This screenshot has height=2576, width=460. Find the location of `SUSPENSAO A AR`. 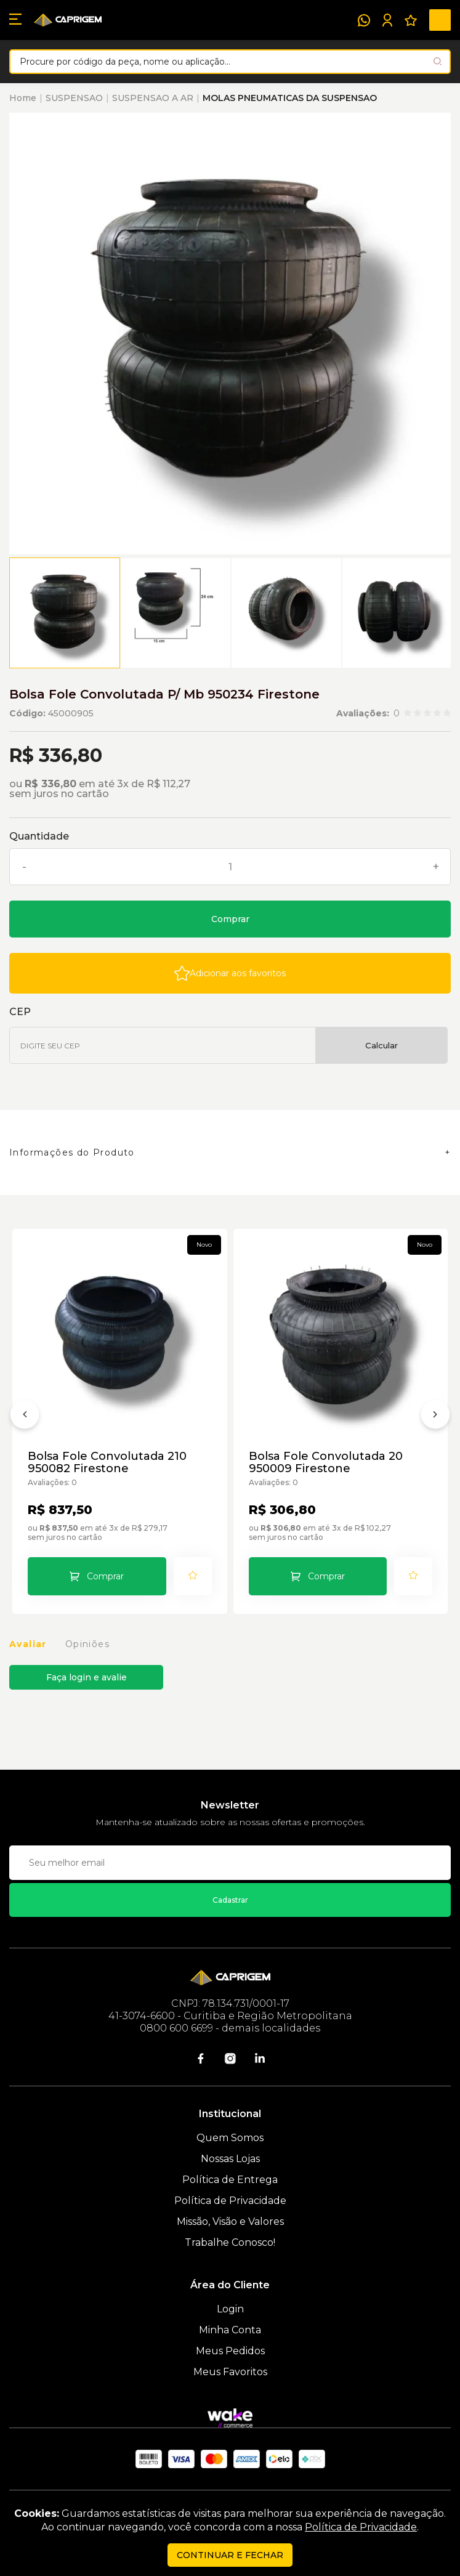

SUSPENSAO A AR is located at coordinates (152, 97).